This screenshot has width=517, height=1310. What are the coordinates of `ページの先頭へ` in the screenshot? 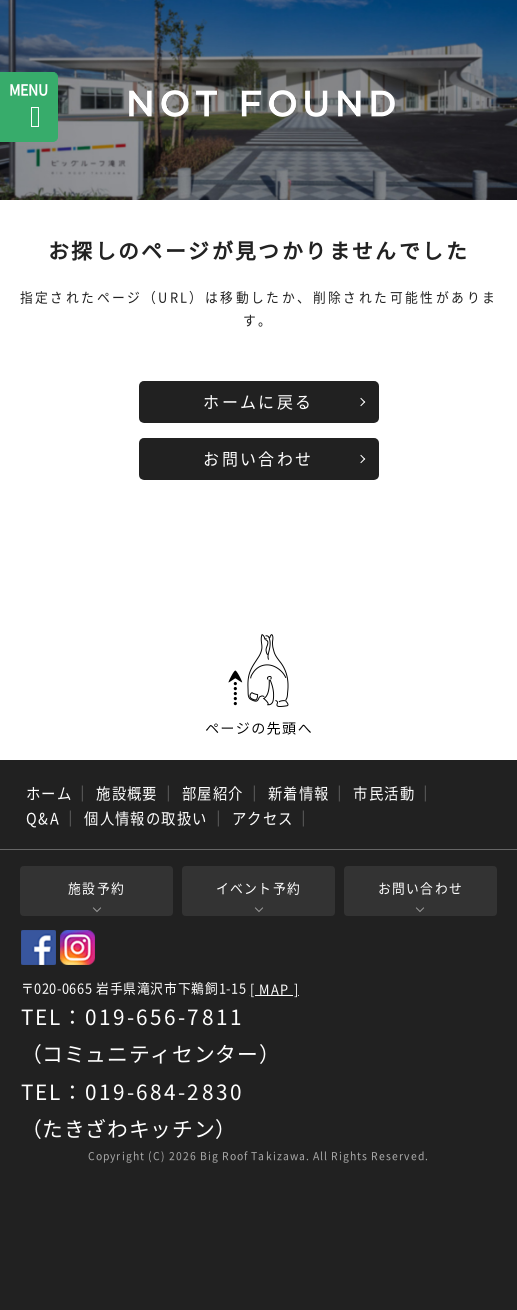 It's located at (259, 685).